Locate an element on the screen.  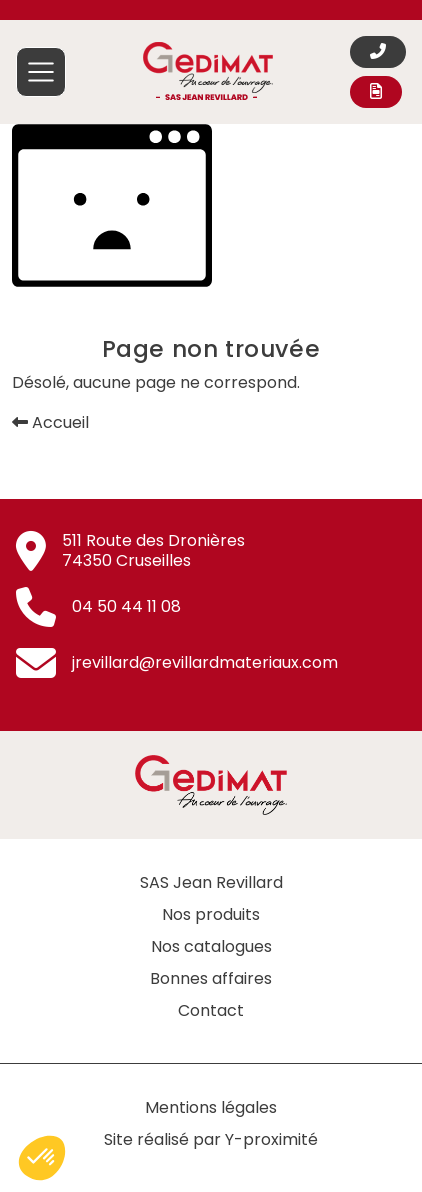
Nos produits is located at coordinates (211, 914).